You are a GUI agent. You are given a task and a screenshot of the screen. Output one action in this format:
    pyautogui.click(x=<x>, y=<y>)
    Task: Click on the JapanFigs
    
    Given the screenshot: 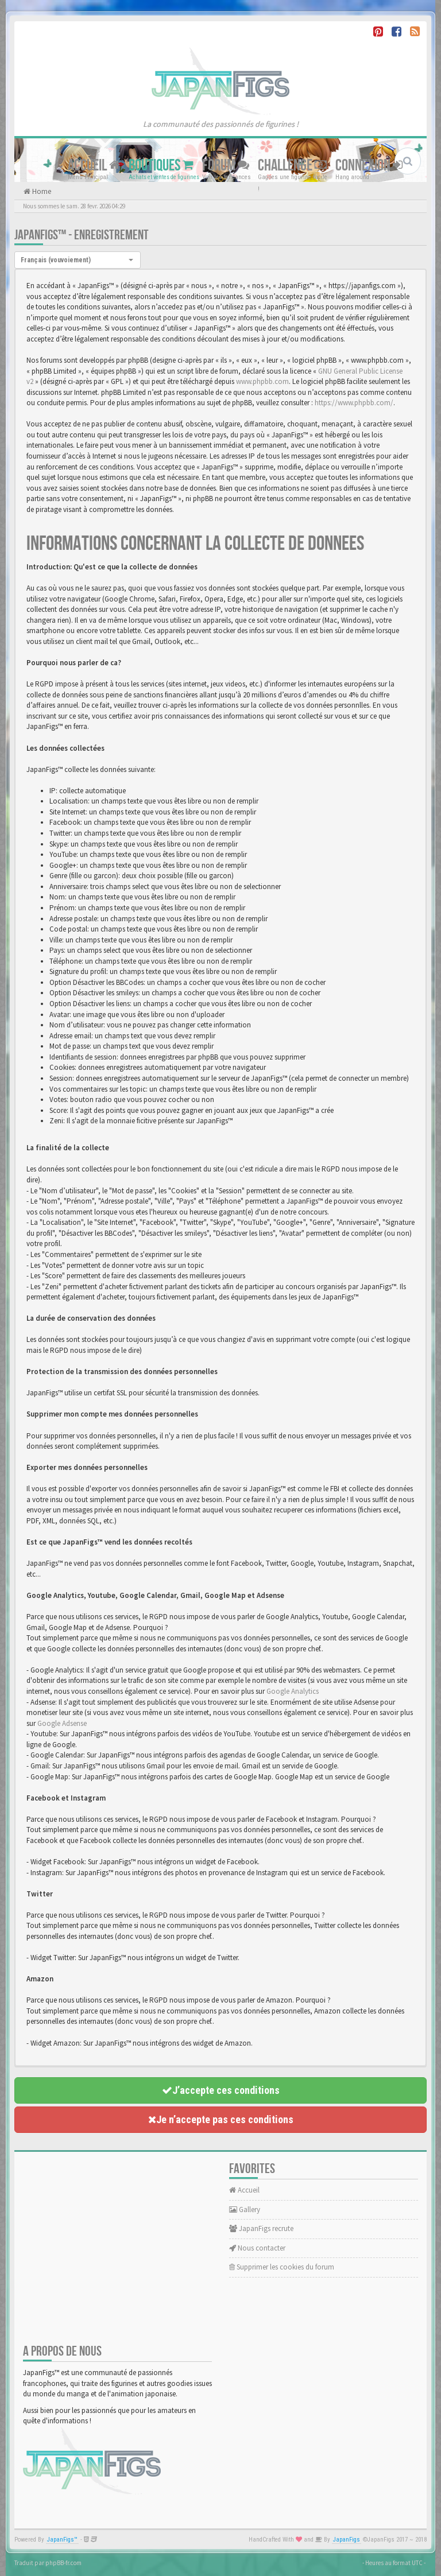 What is the action you would take?
    pyautogui.click(x=346, y=2539)
    